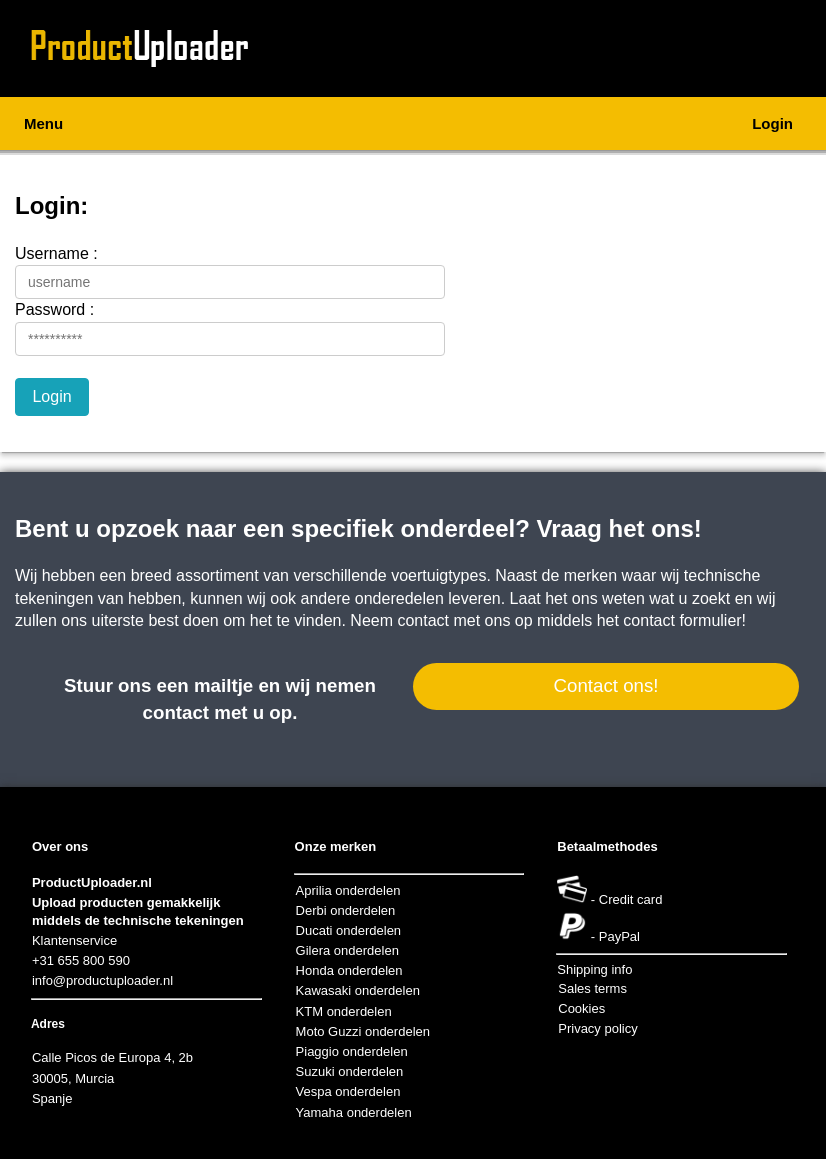 Image resolution: width=826 pixels, height=1159 pixels. Describe the element at coordinates (354, 1112) in the screenshot. I see `Yamaha onderdelen` at that location.